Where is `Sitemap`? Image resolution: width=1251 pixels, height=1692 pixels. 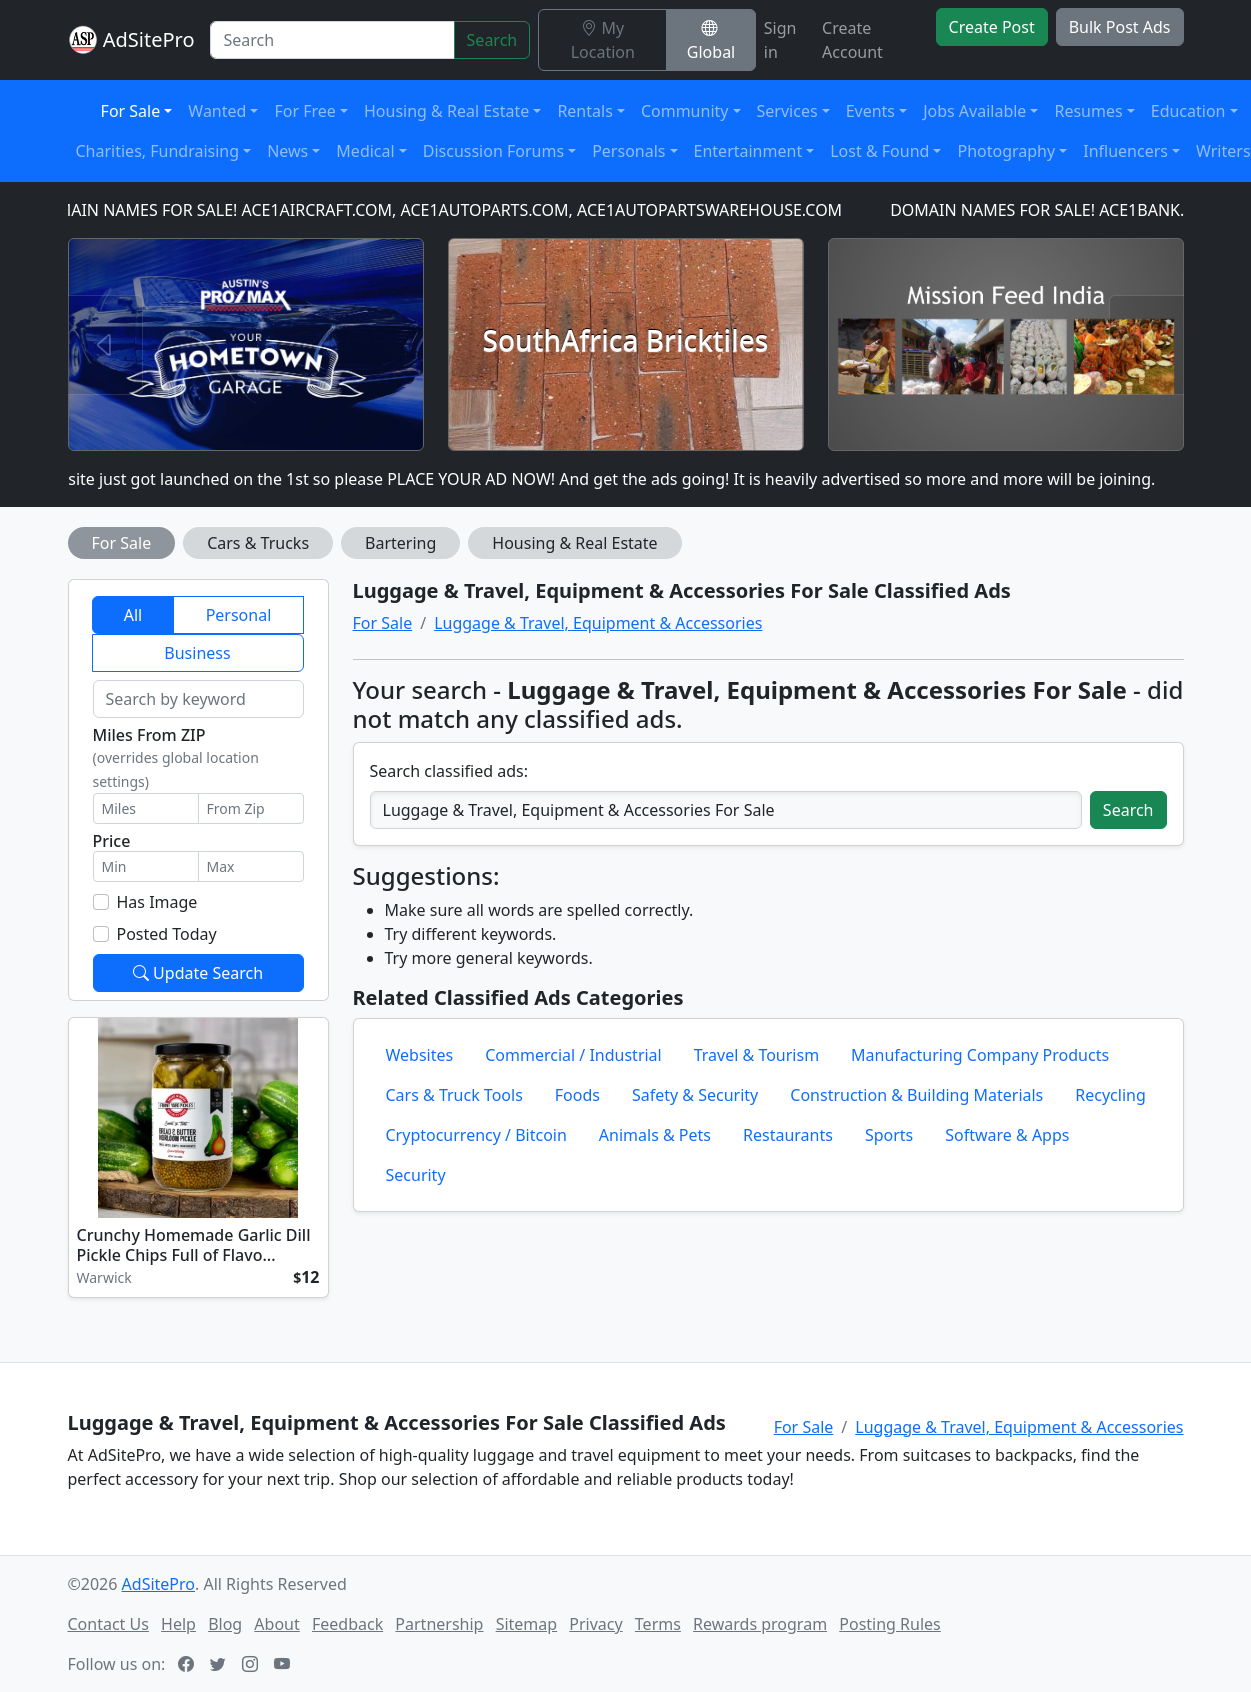
Sitemap is located at coordinates (527, 1624).